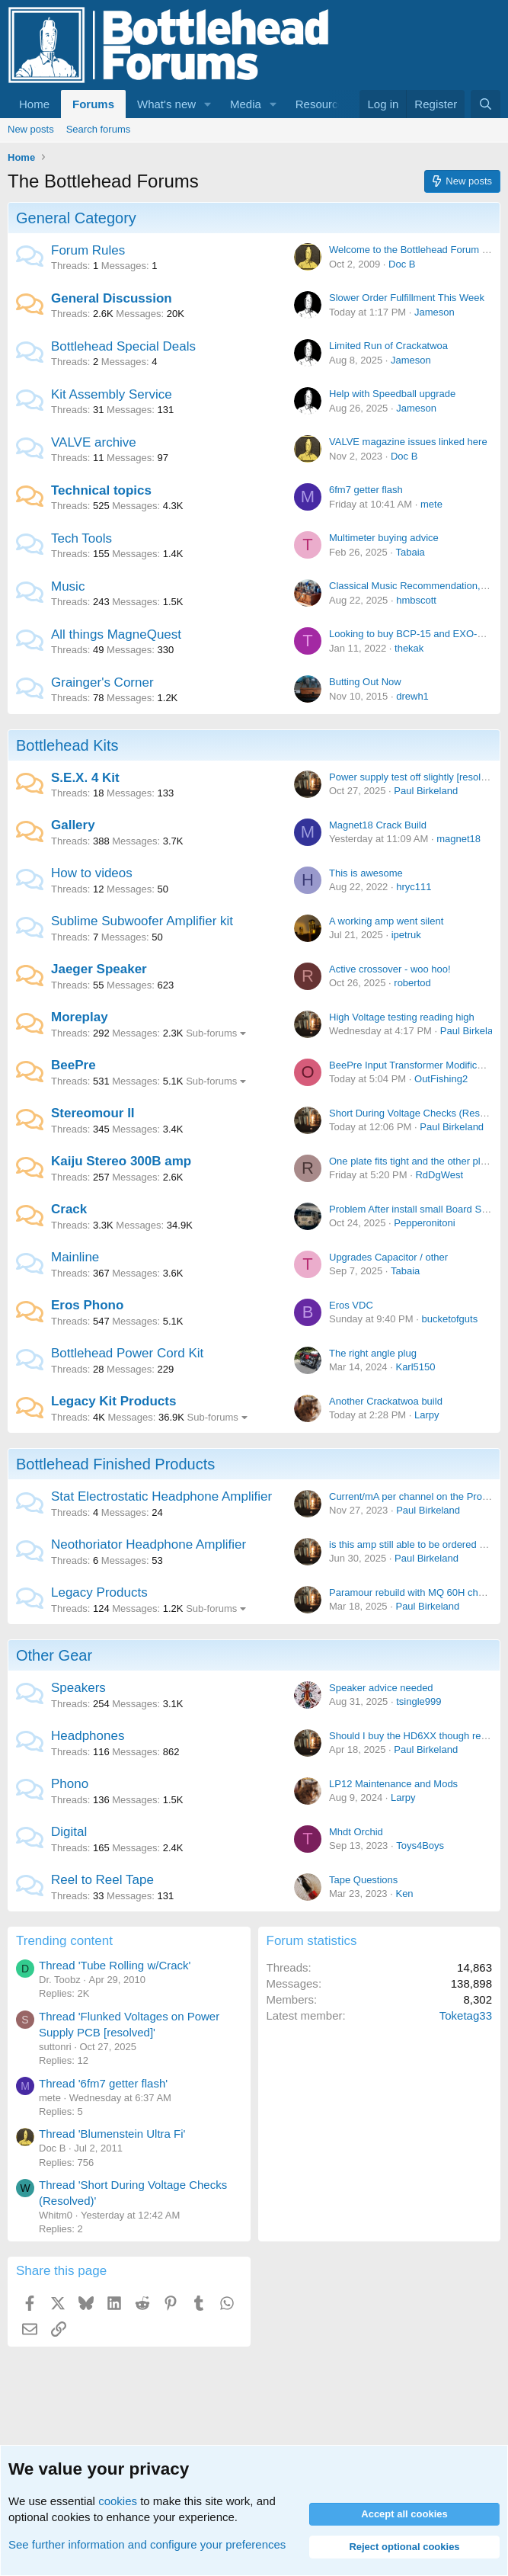 Image resolution: width=508 pixels, height=2576 pixels. Describe the element at coordinates (392, 393) in the screenshot. I see `Help with Speedball upgrade` at that location.